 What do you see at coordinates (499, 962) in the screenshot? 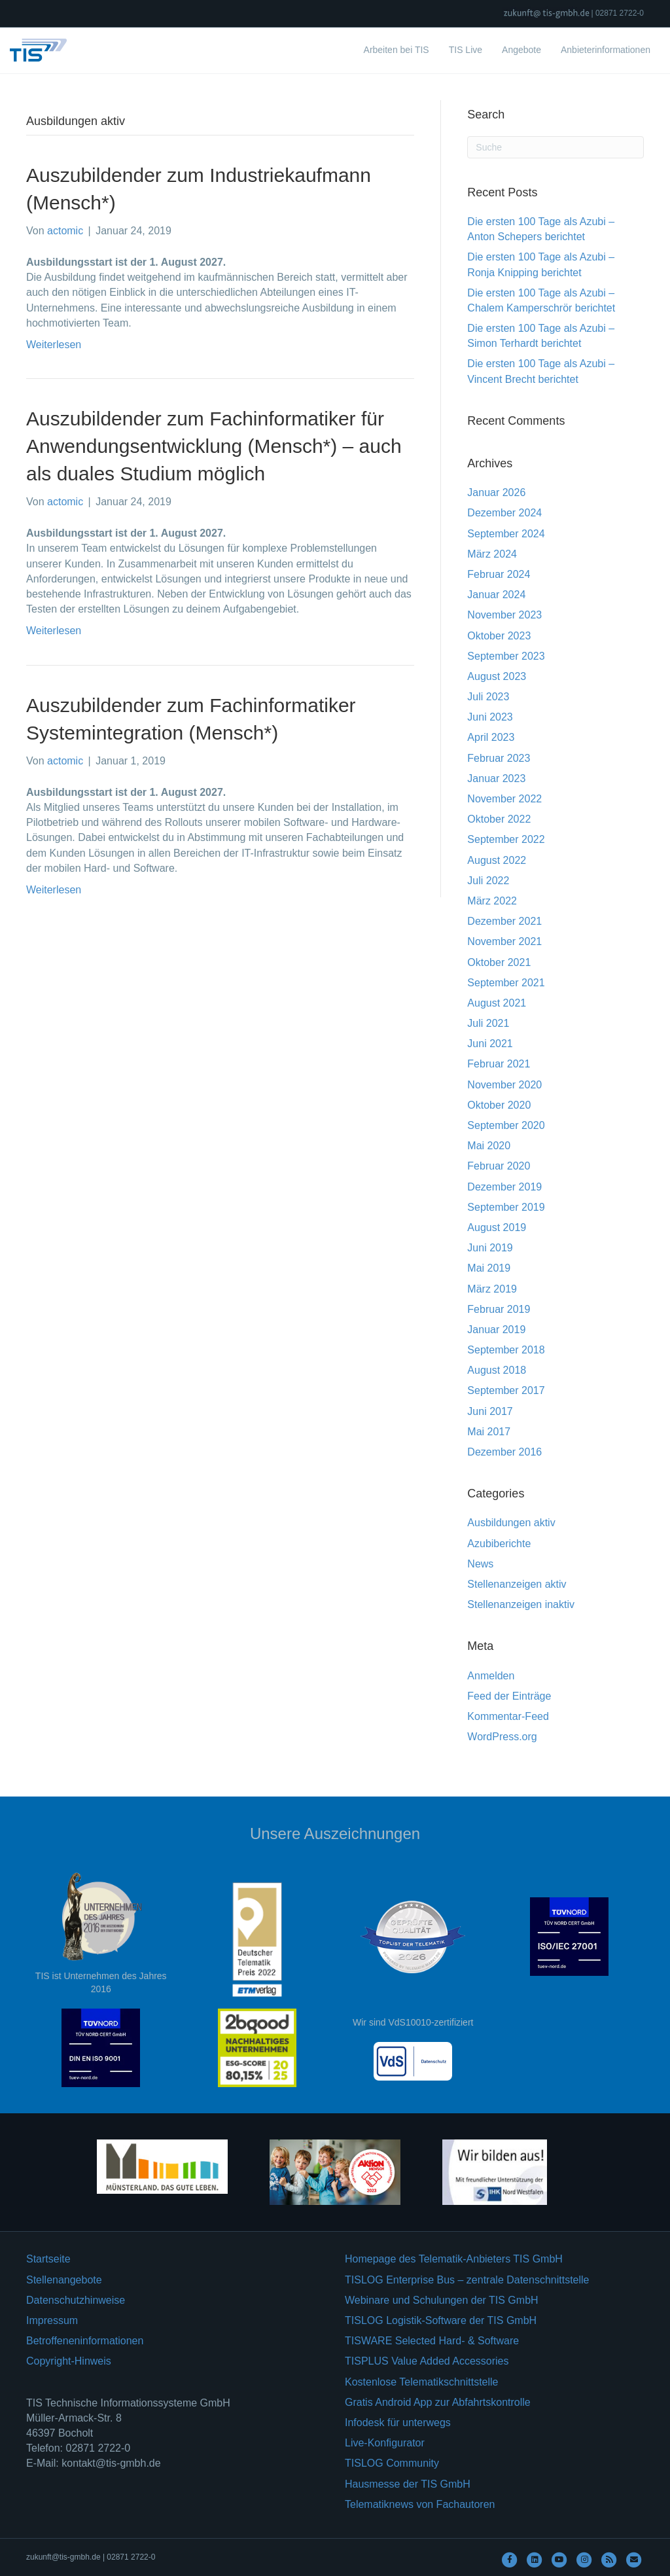
I see `Oktober 2021` at bounding box center [499, 962].